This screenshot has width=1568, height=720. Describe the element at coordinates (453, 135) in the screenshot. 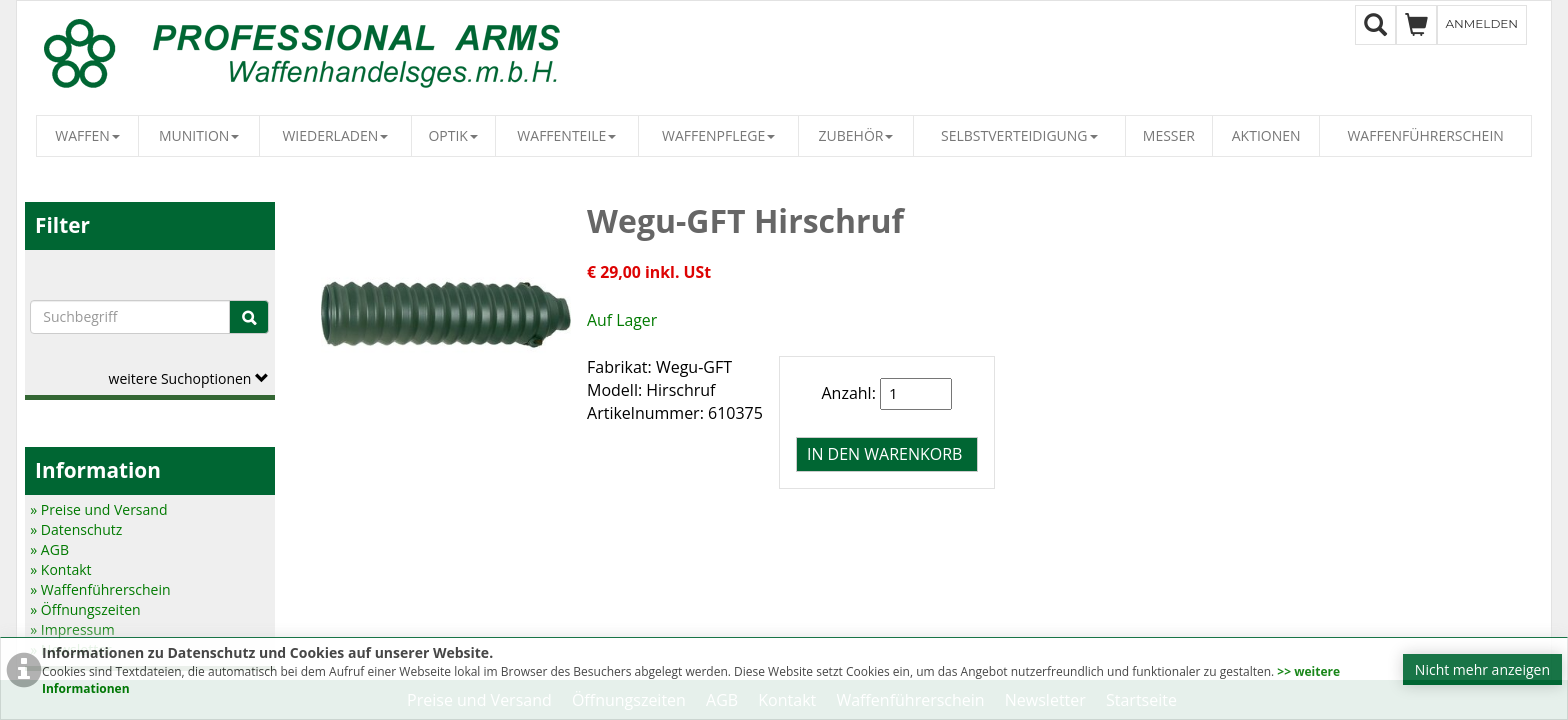

I see `Optik [button]` at that location.